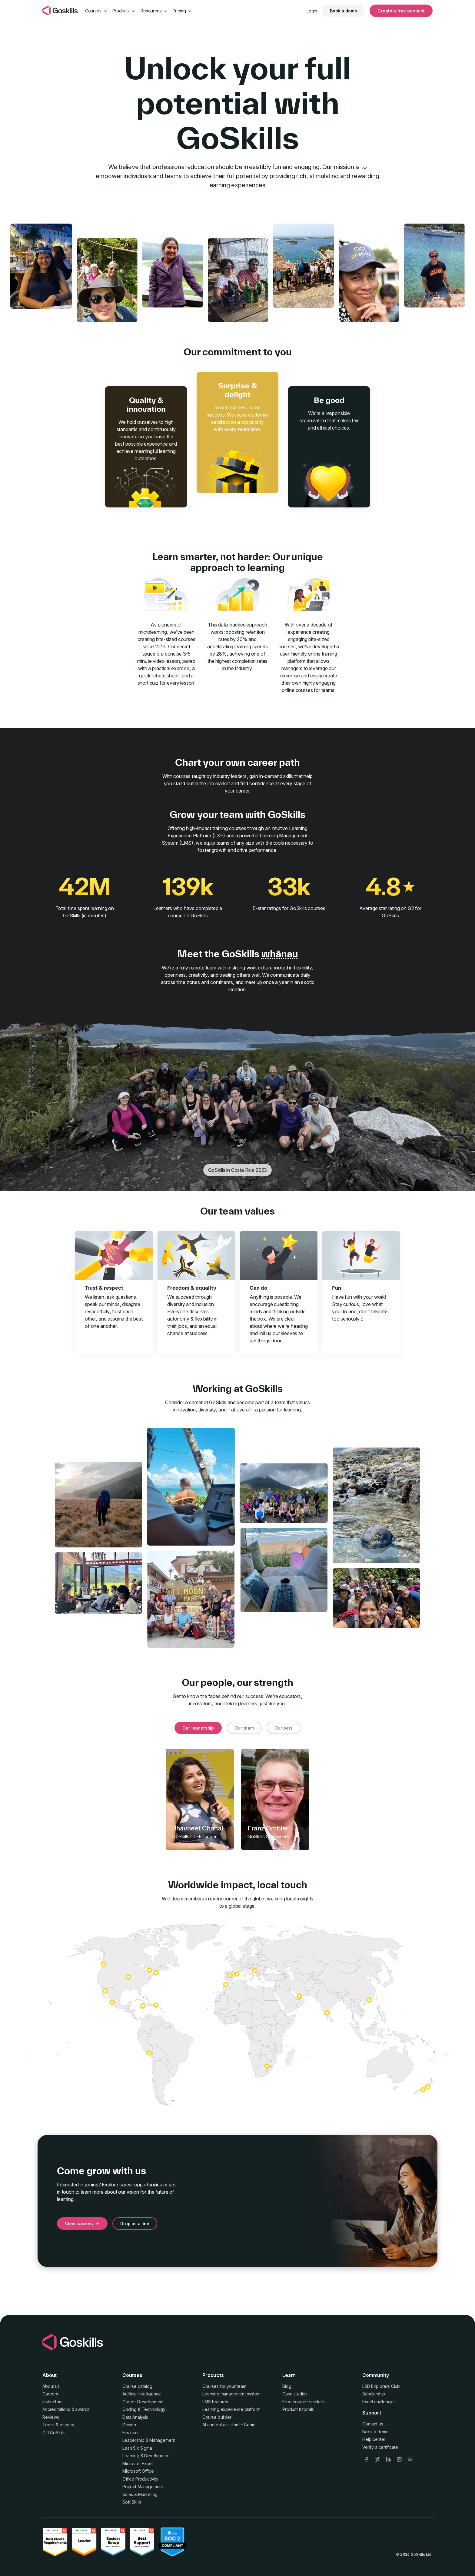 The width and height of the screenshot is (475, 2576). I want to click on Resources [button], so click(154, 10).